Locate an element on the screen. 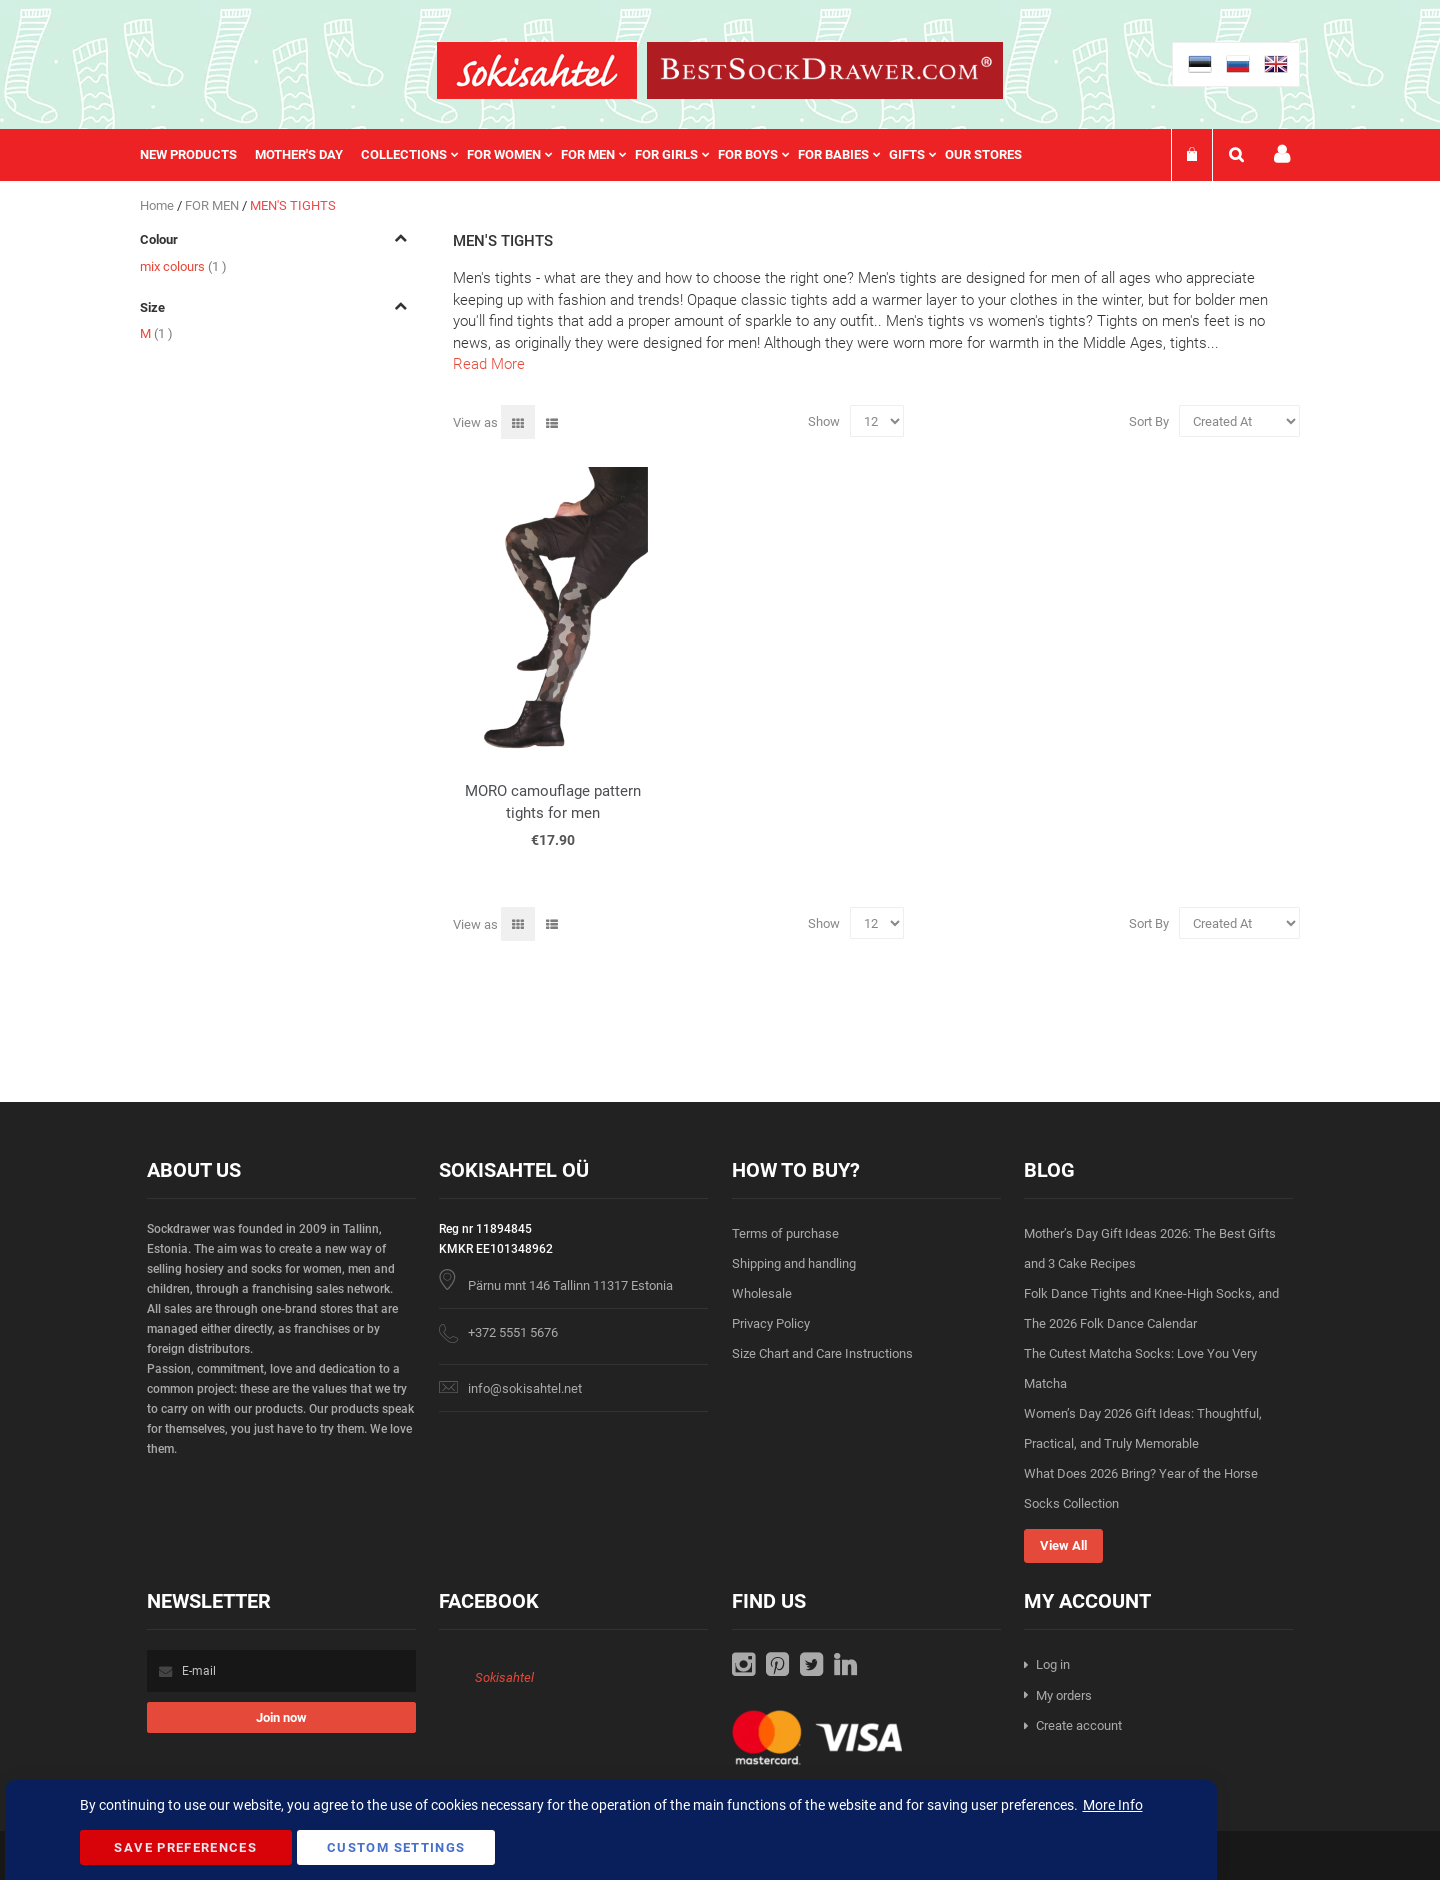  More Info is located at coordinates (1113, 1805).